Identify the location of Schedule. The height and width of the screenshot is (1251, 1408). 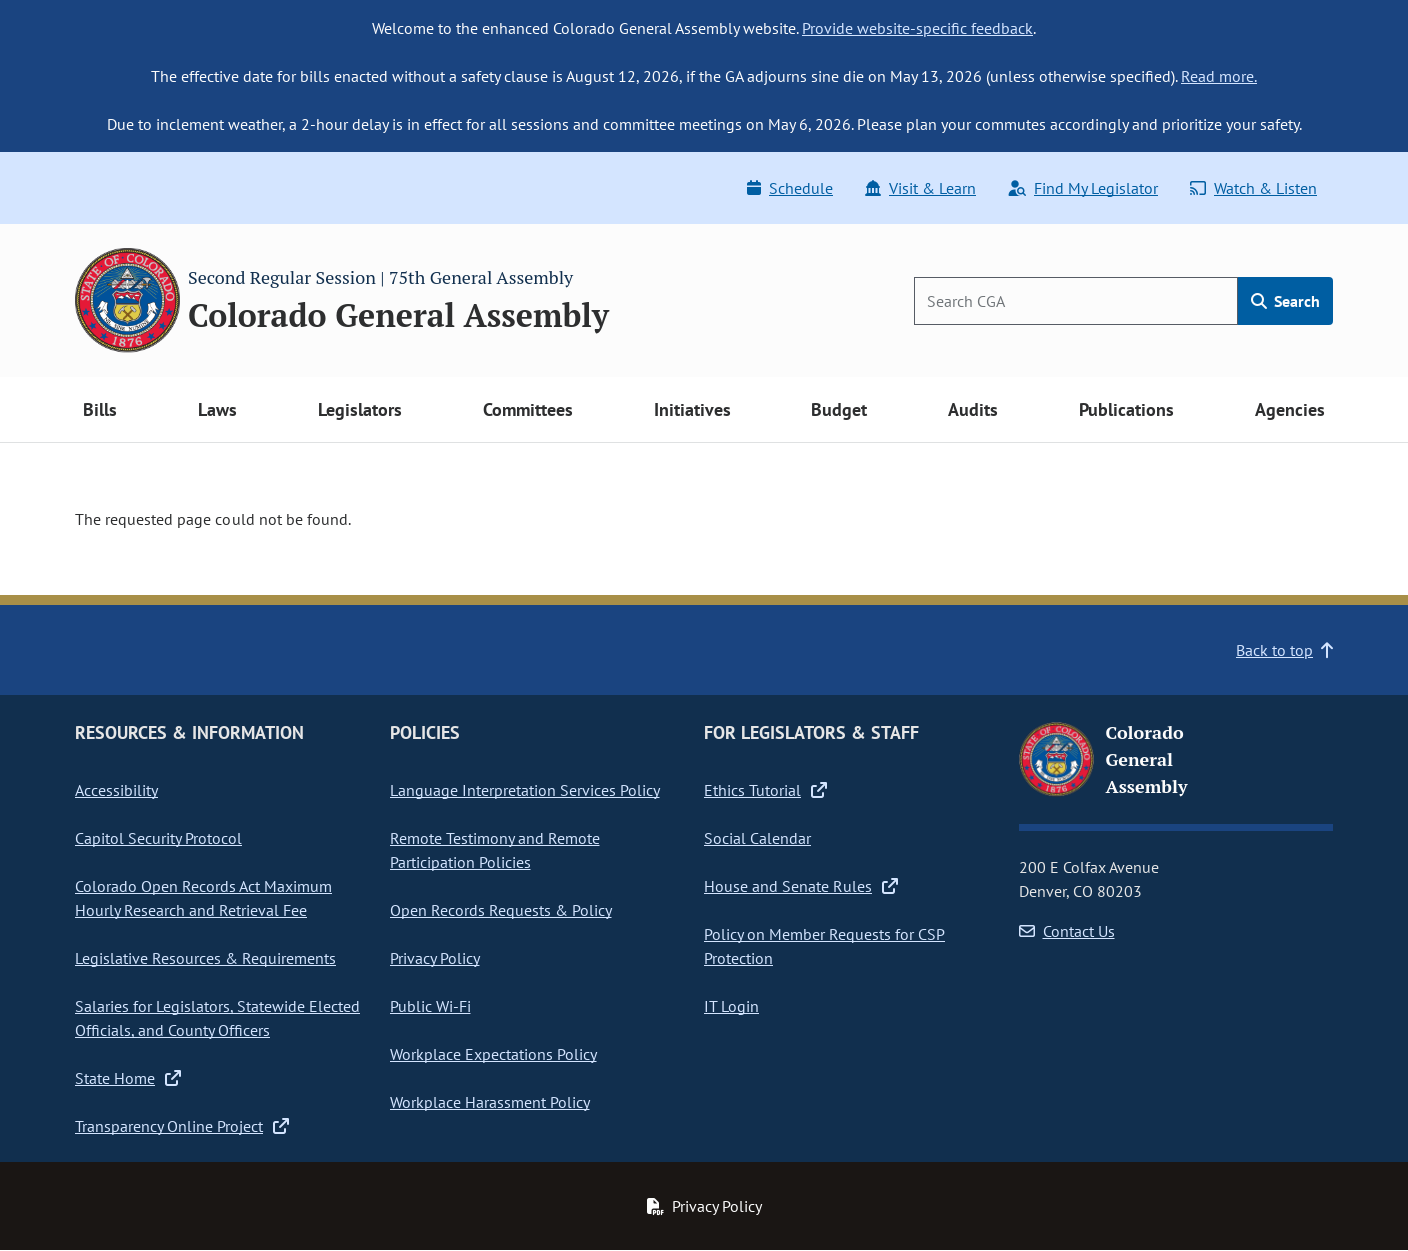
(790, 188).